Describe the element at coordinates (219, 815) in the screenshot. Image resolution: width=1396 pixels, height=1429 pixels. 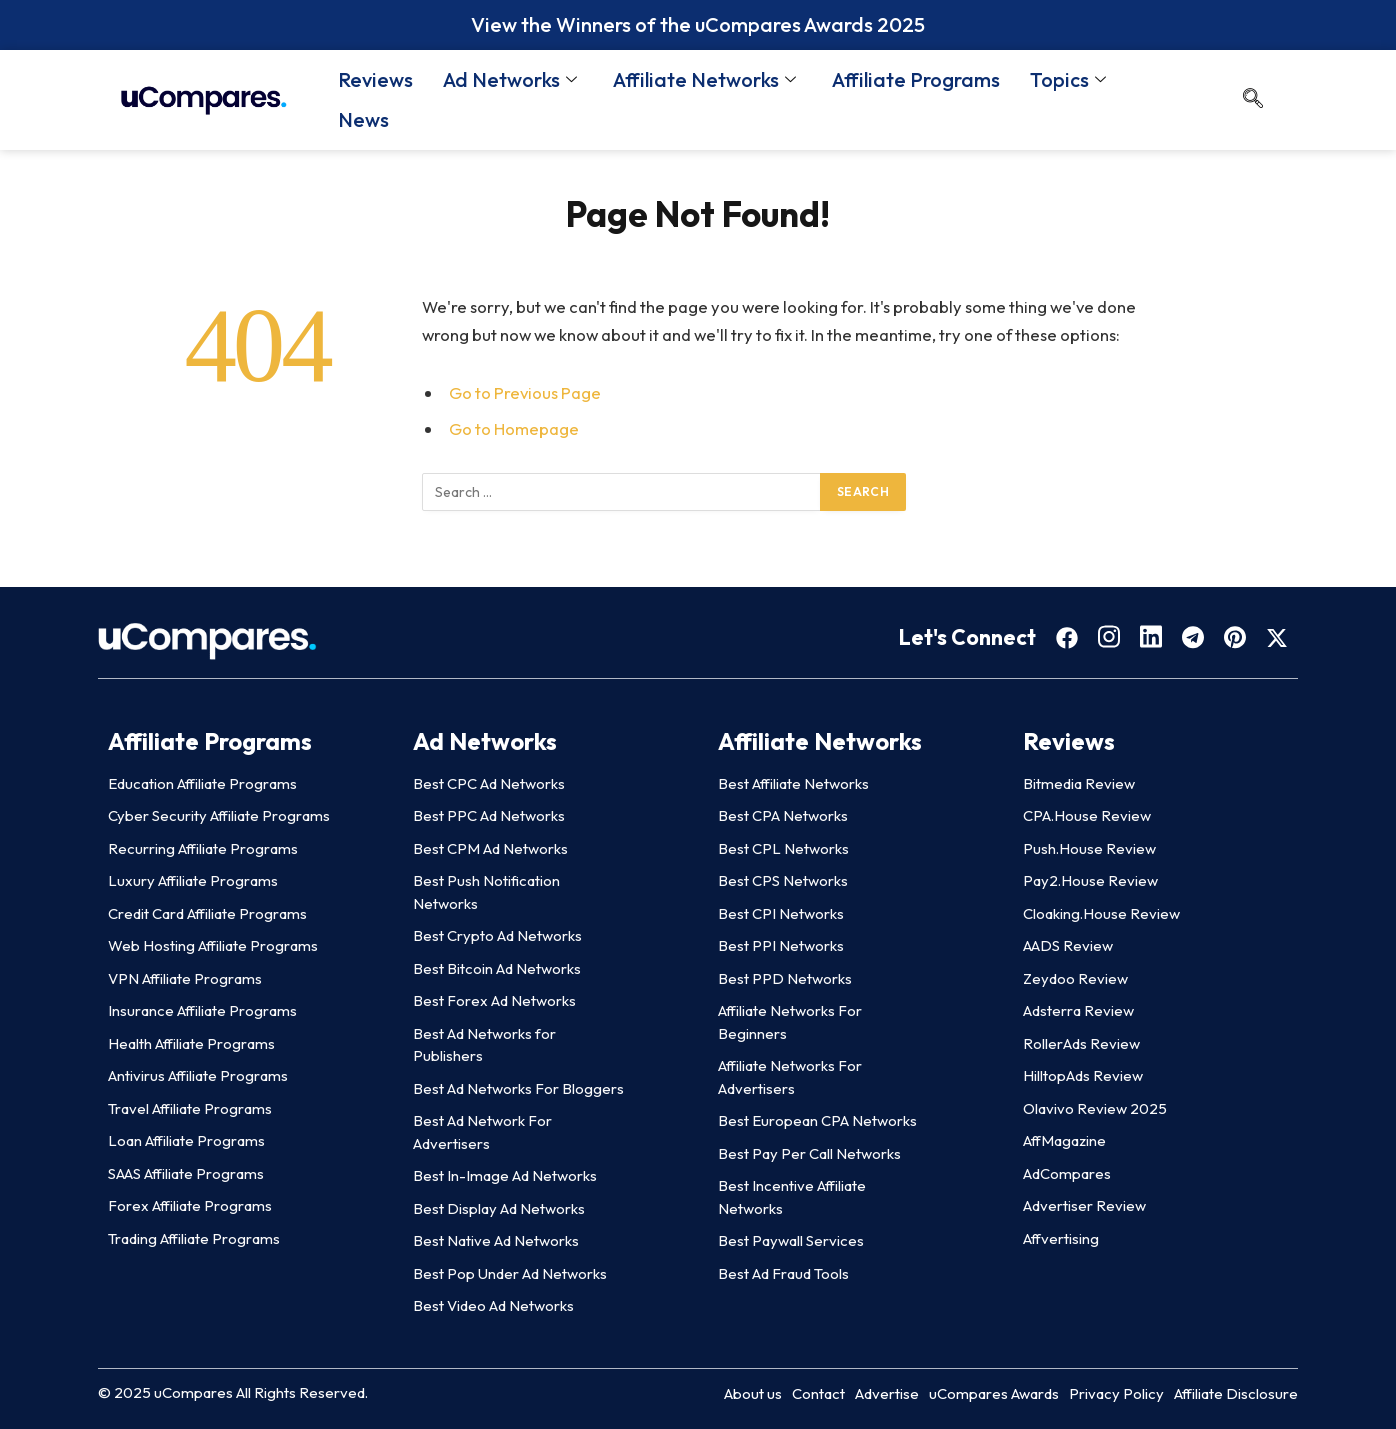
I see `Cyber Security Affiliate Programs` at that location.